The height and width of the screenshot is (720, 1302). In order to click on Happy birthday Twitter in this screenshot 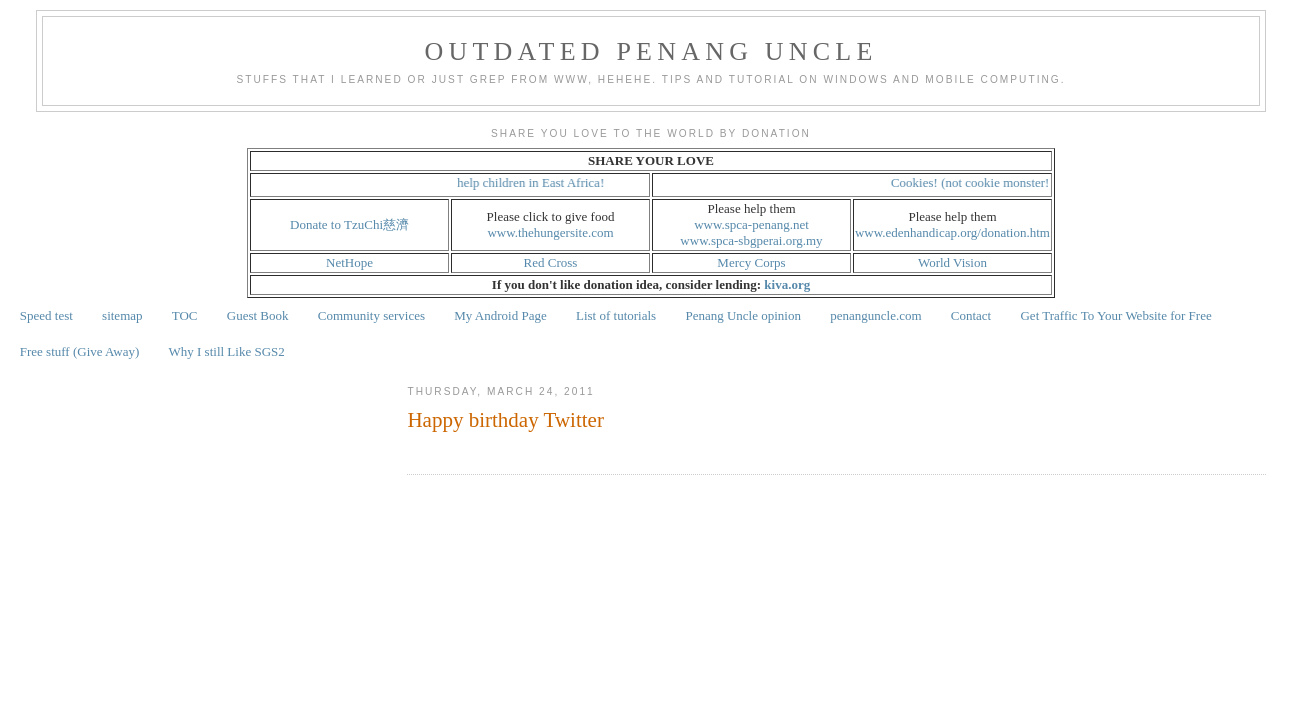, I will do `click(505, 420)`.